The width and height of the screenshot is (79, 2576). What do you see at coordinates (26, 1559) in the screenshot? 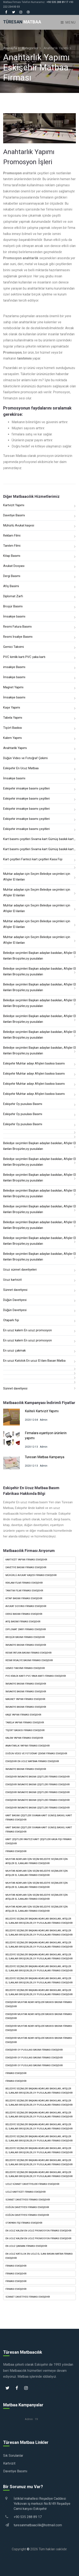
I see `Kartvizit Yapımı Firması Eskişehir` at bounding box center [26, 1559].